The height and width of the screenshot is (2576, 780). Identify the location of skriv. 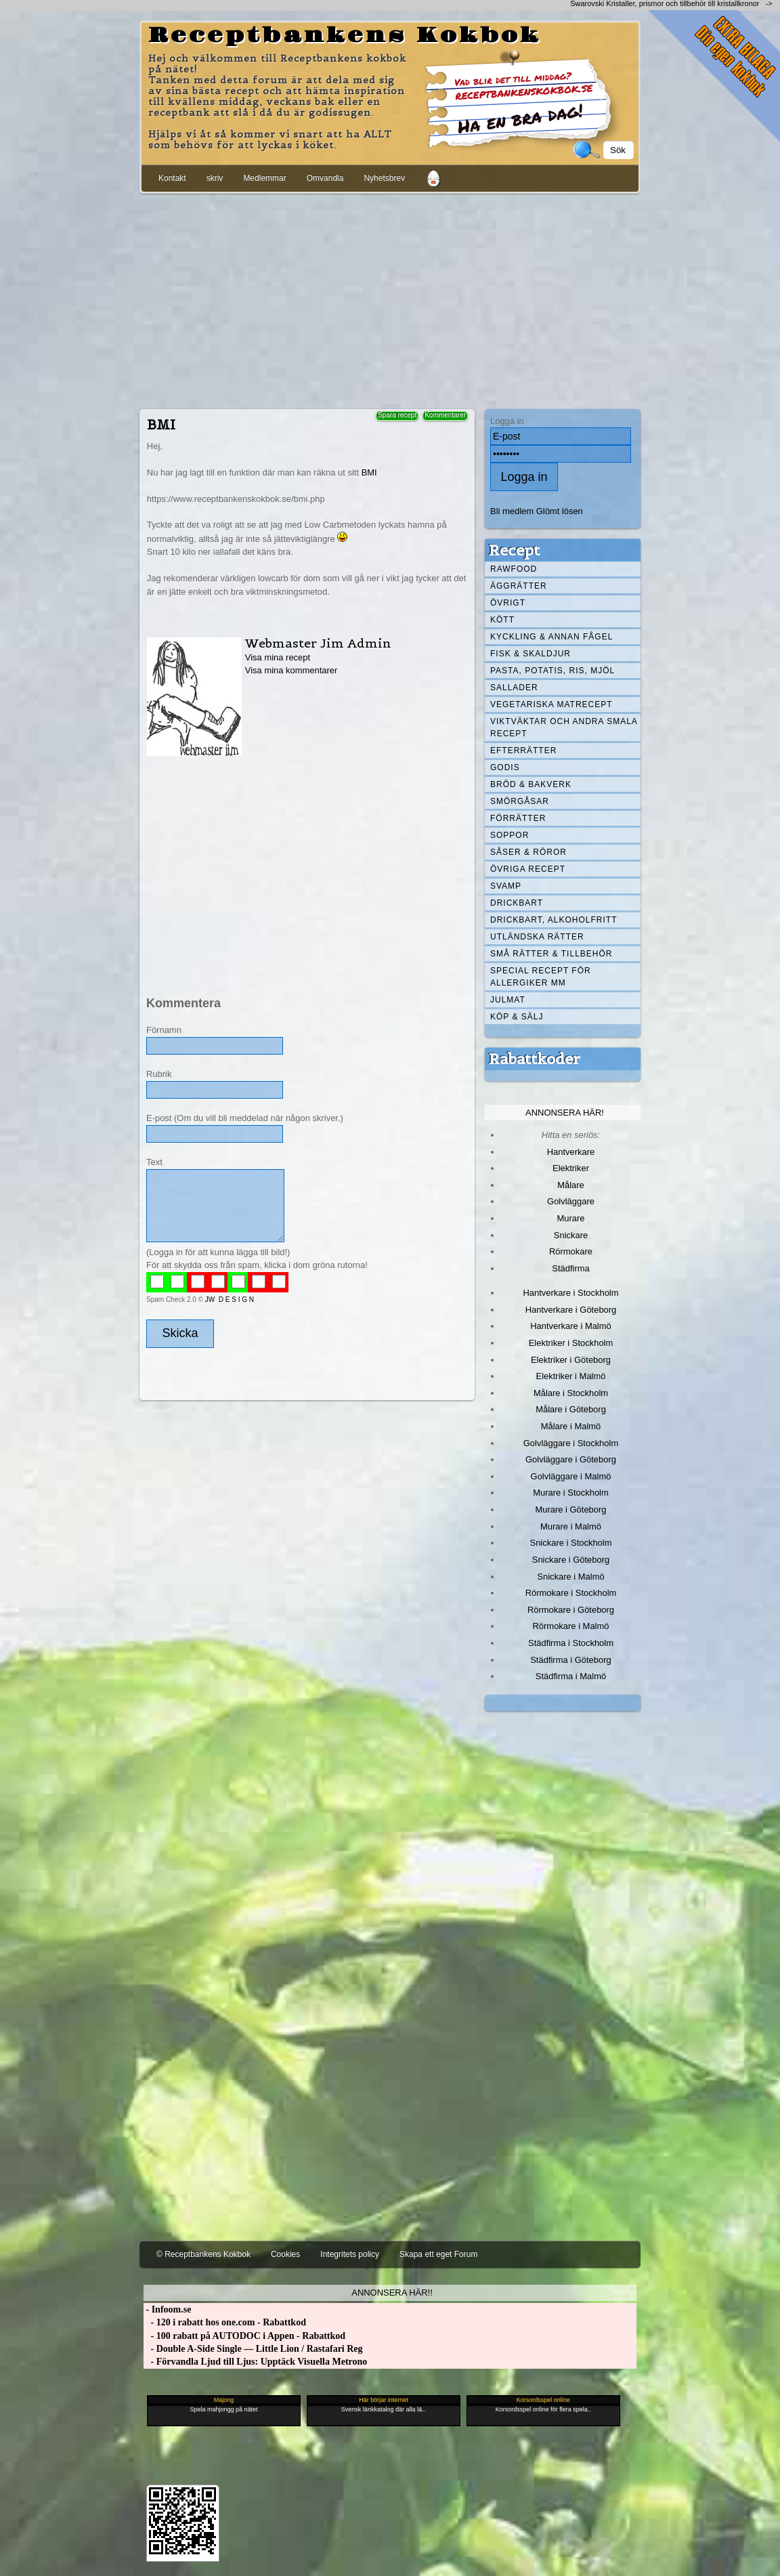
(215, 178).